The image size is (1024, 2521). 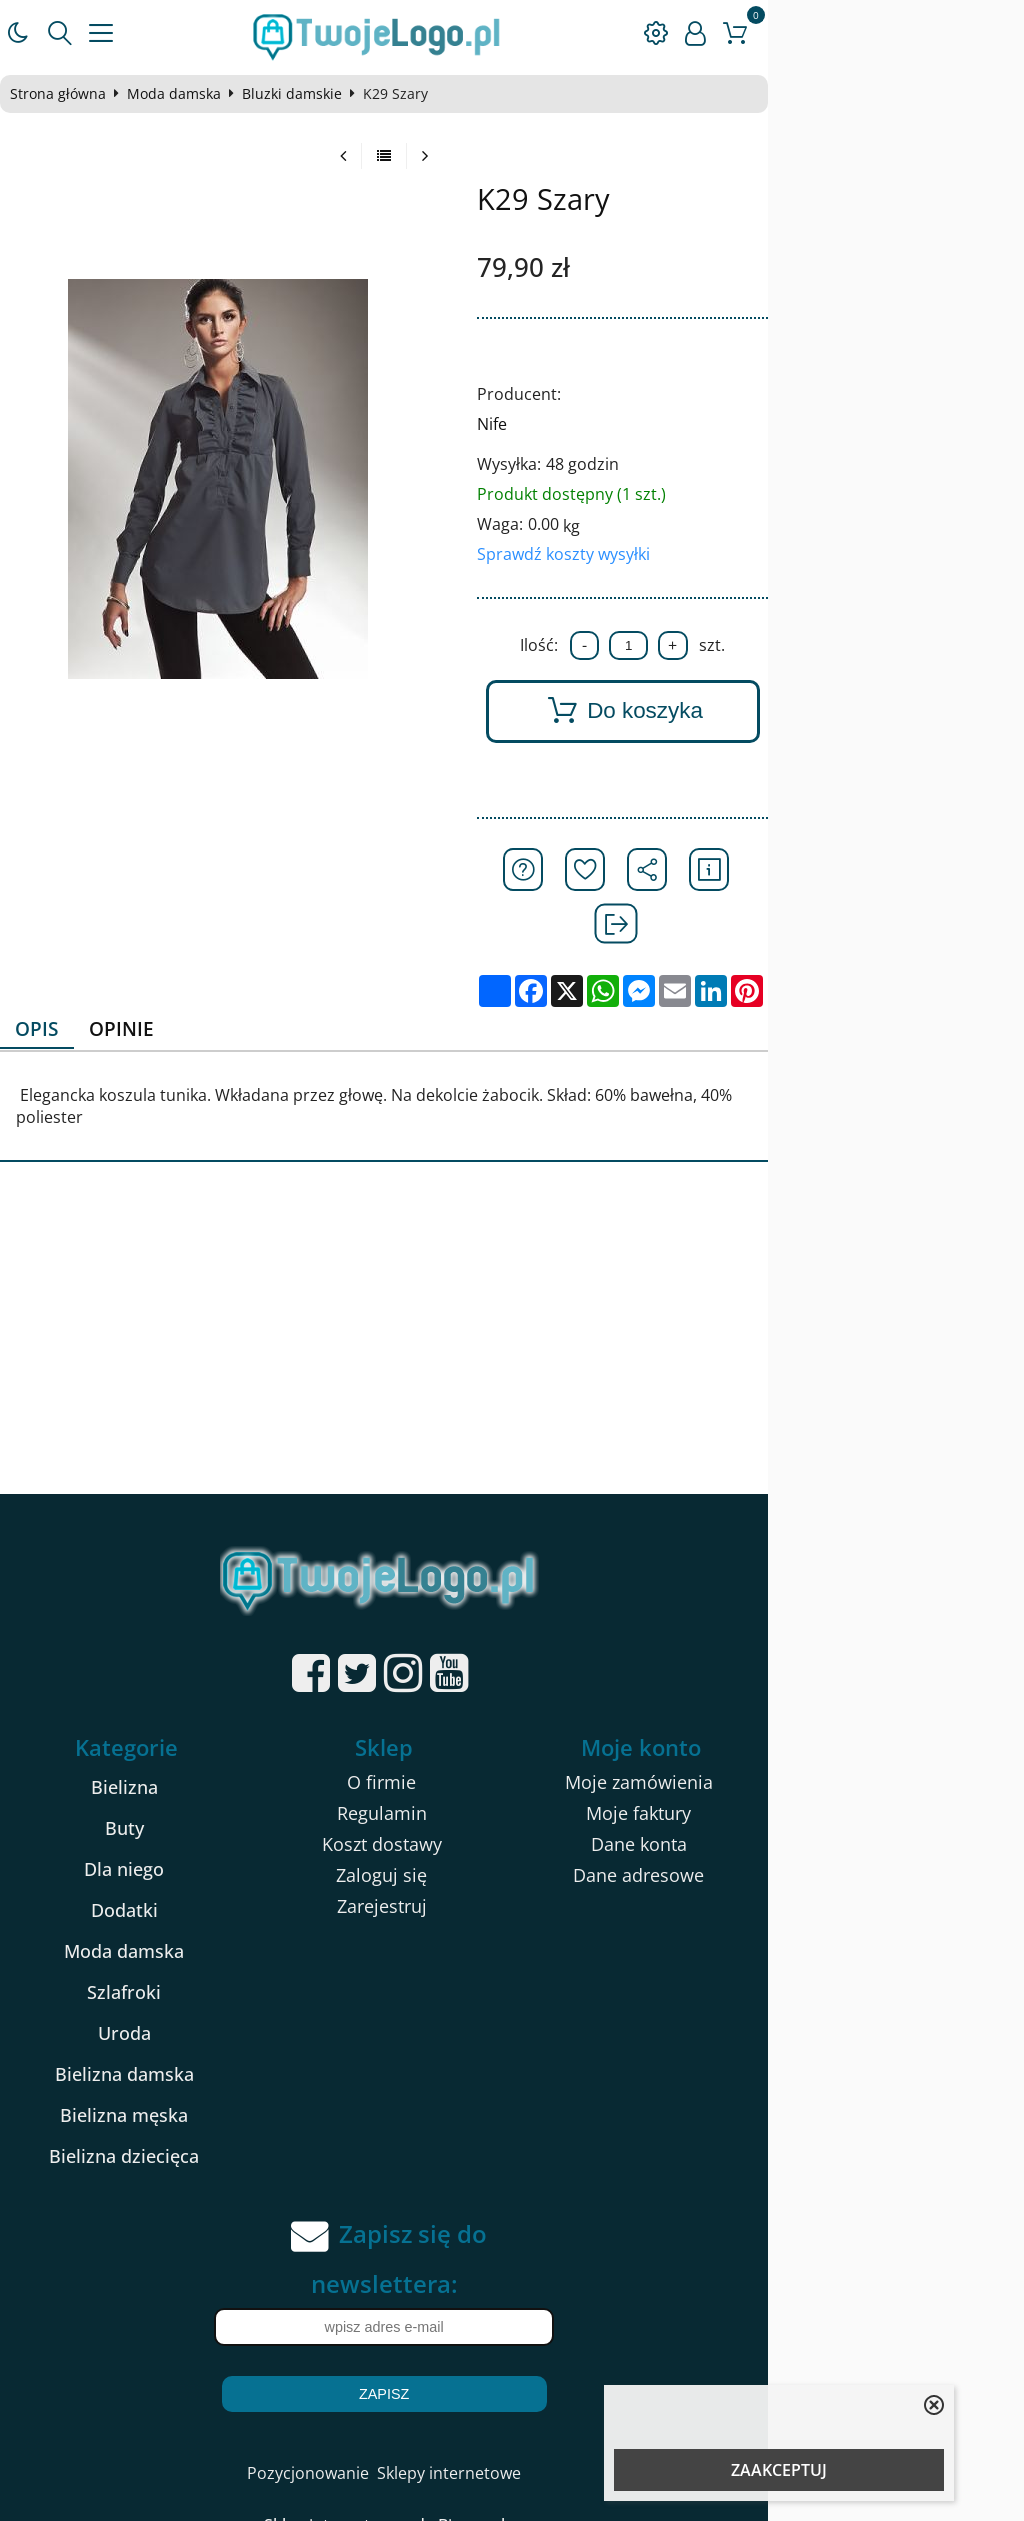 What do you see at coordinates (194, 94) in the screenshot?
I see `Moda damska` at bounding box center [194, 94].